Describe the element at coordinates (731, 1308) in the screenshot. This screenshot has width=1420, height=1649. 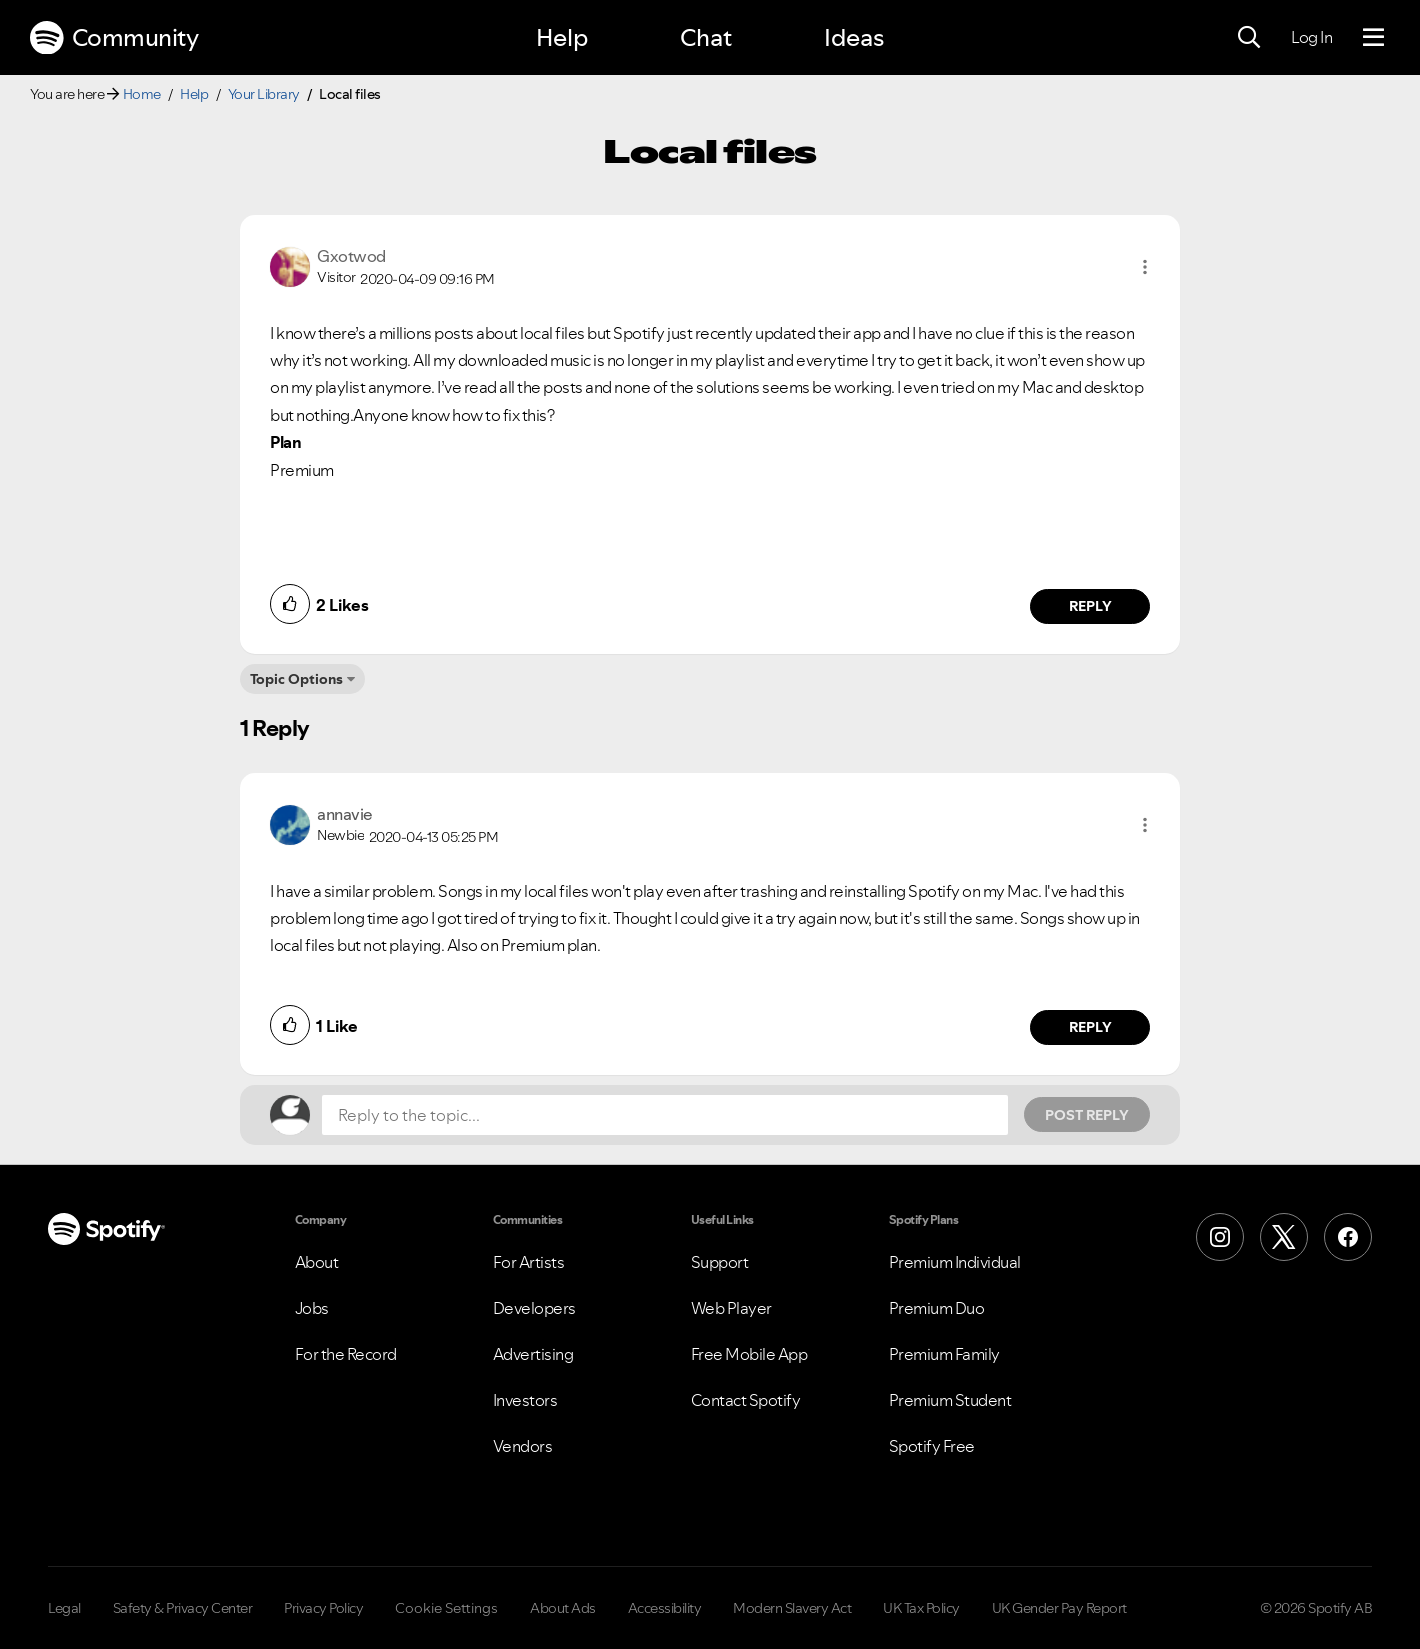
I see `Web Player` at that location.